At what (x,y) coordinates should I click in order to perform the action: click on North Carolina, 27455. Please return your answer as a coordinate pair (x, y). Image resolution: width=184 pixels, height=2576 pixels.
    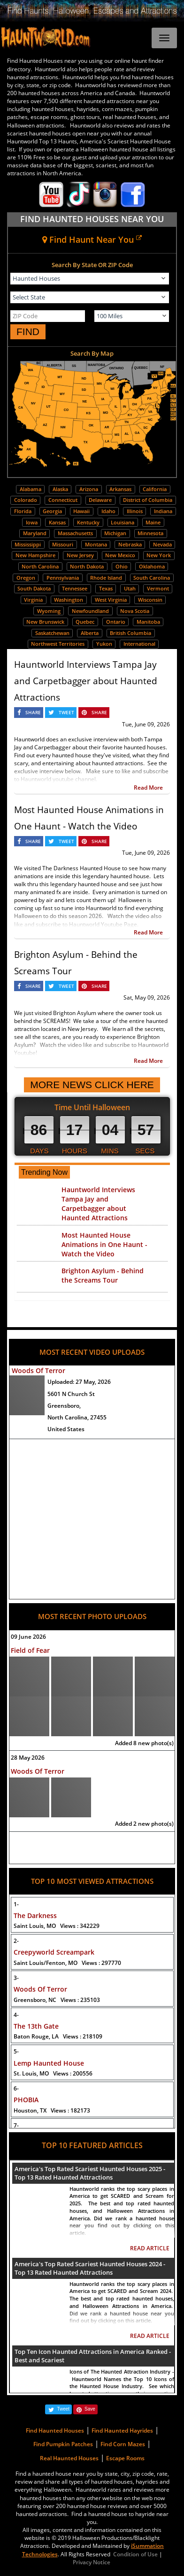
    Looking at the image, I should click on (77, 1417).